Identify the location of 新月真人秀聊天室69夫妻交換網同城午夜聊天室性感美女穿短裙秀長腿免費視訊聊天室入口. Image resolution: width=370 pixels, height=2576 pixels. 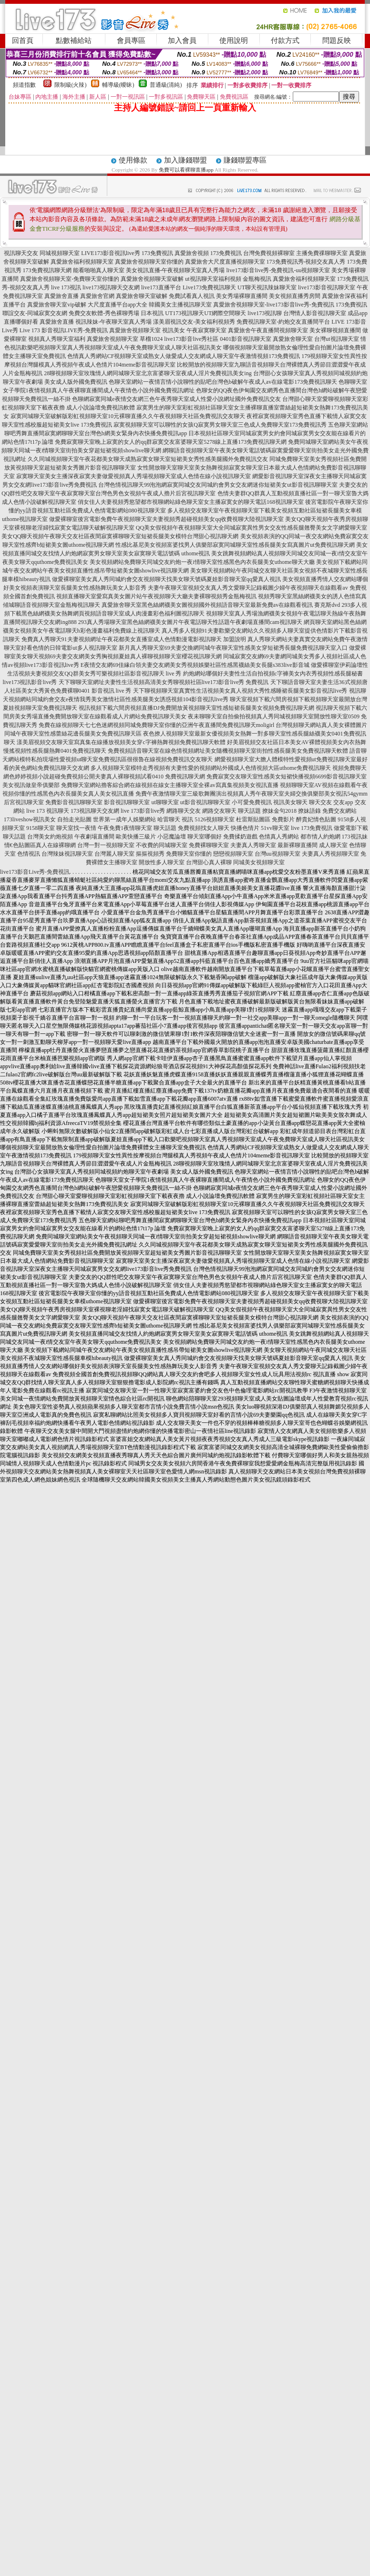
(233, 647).